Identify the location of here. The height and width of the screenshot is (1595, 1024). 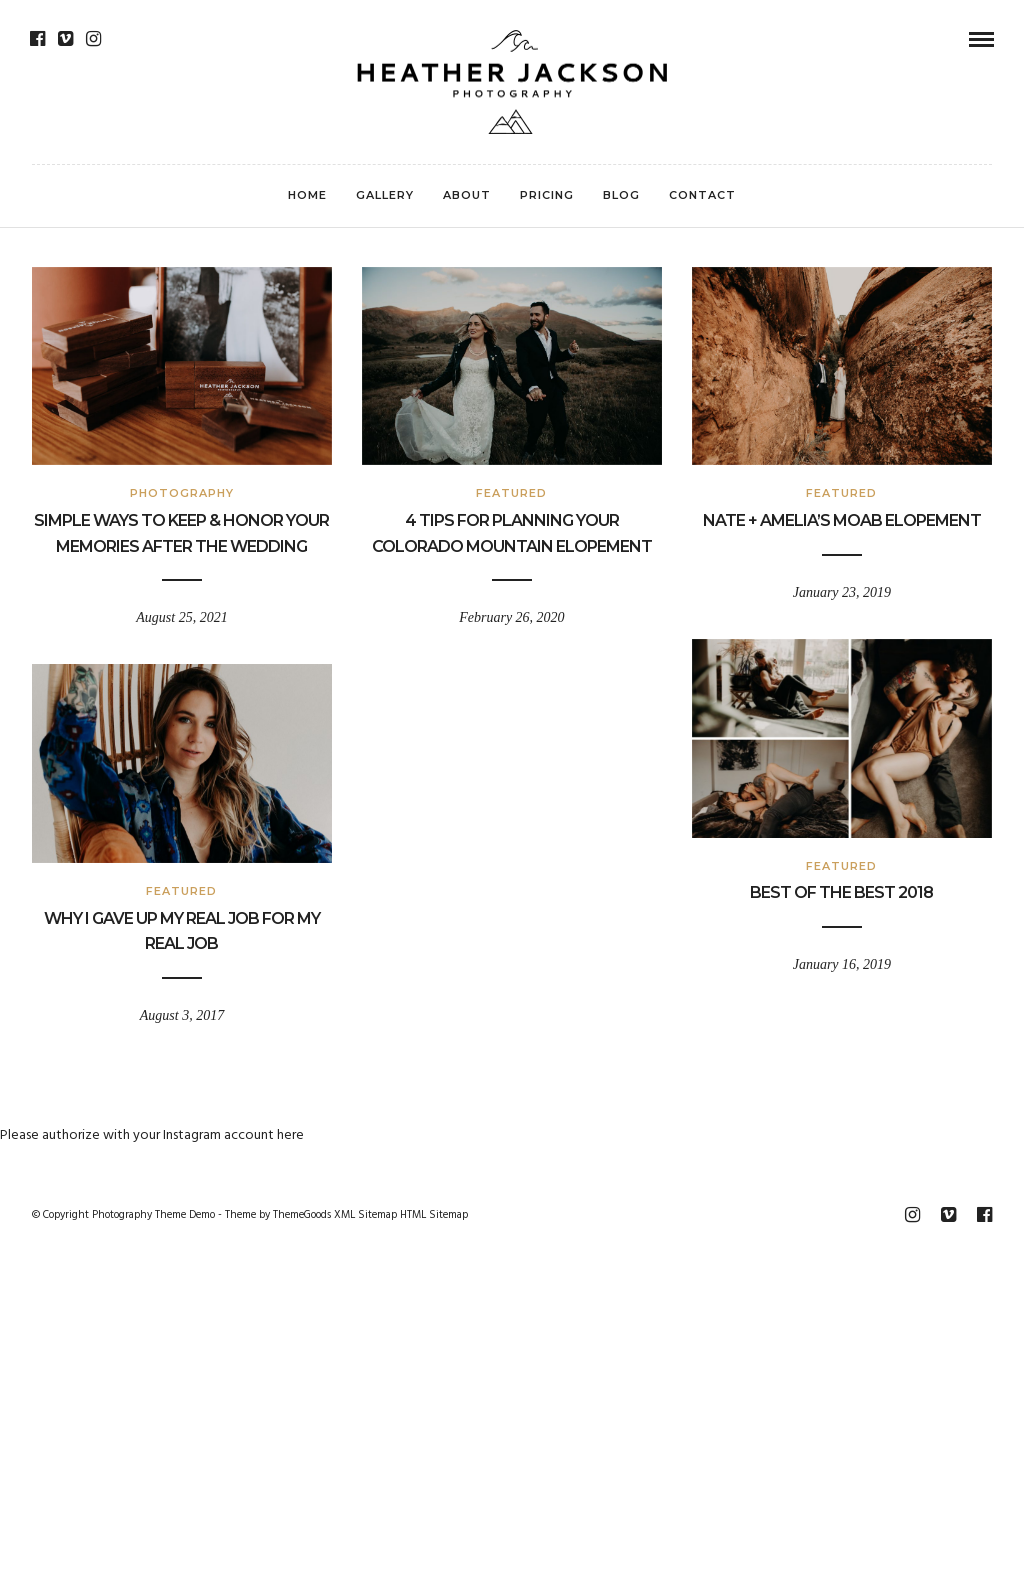
(290, 1135).